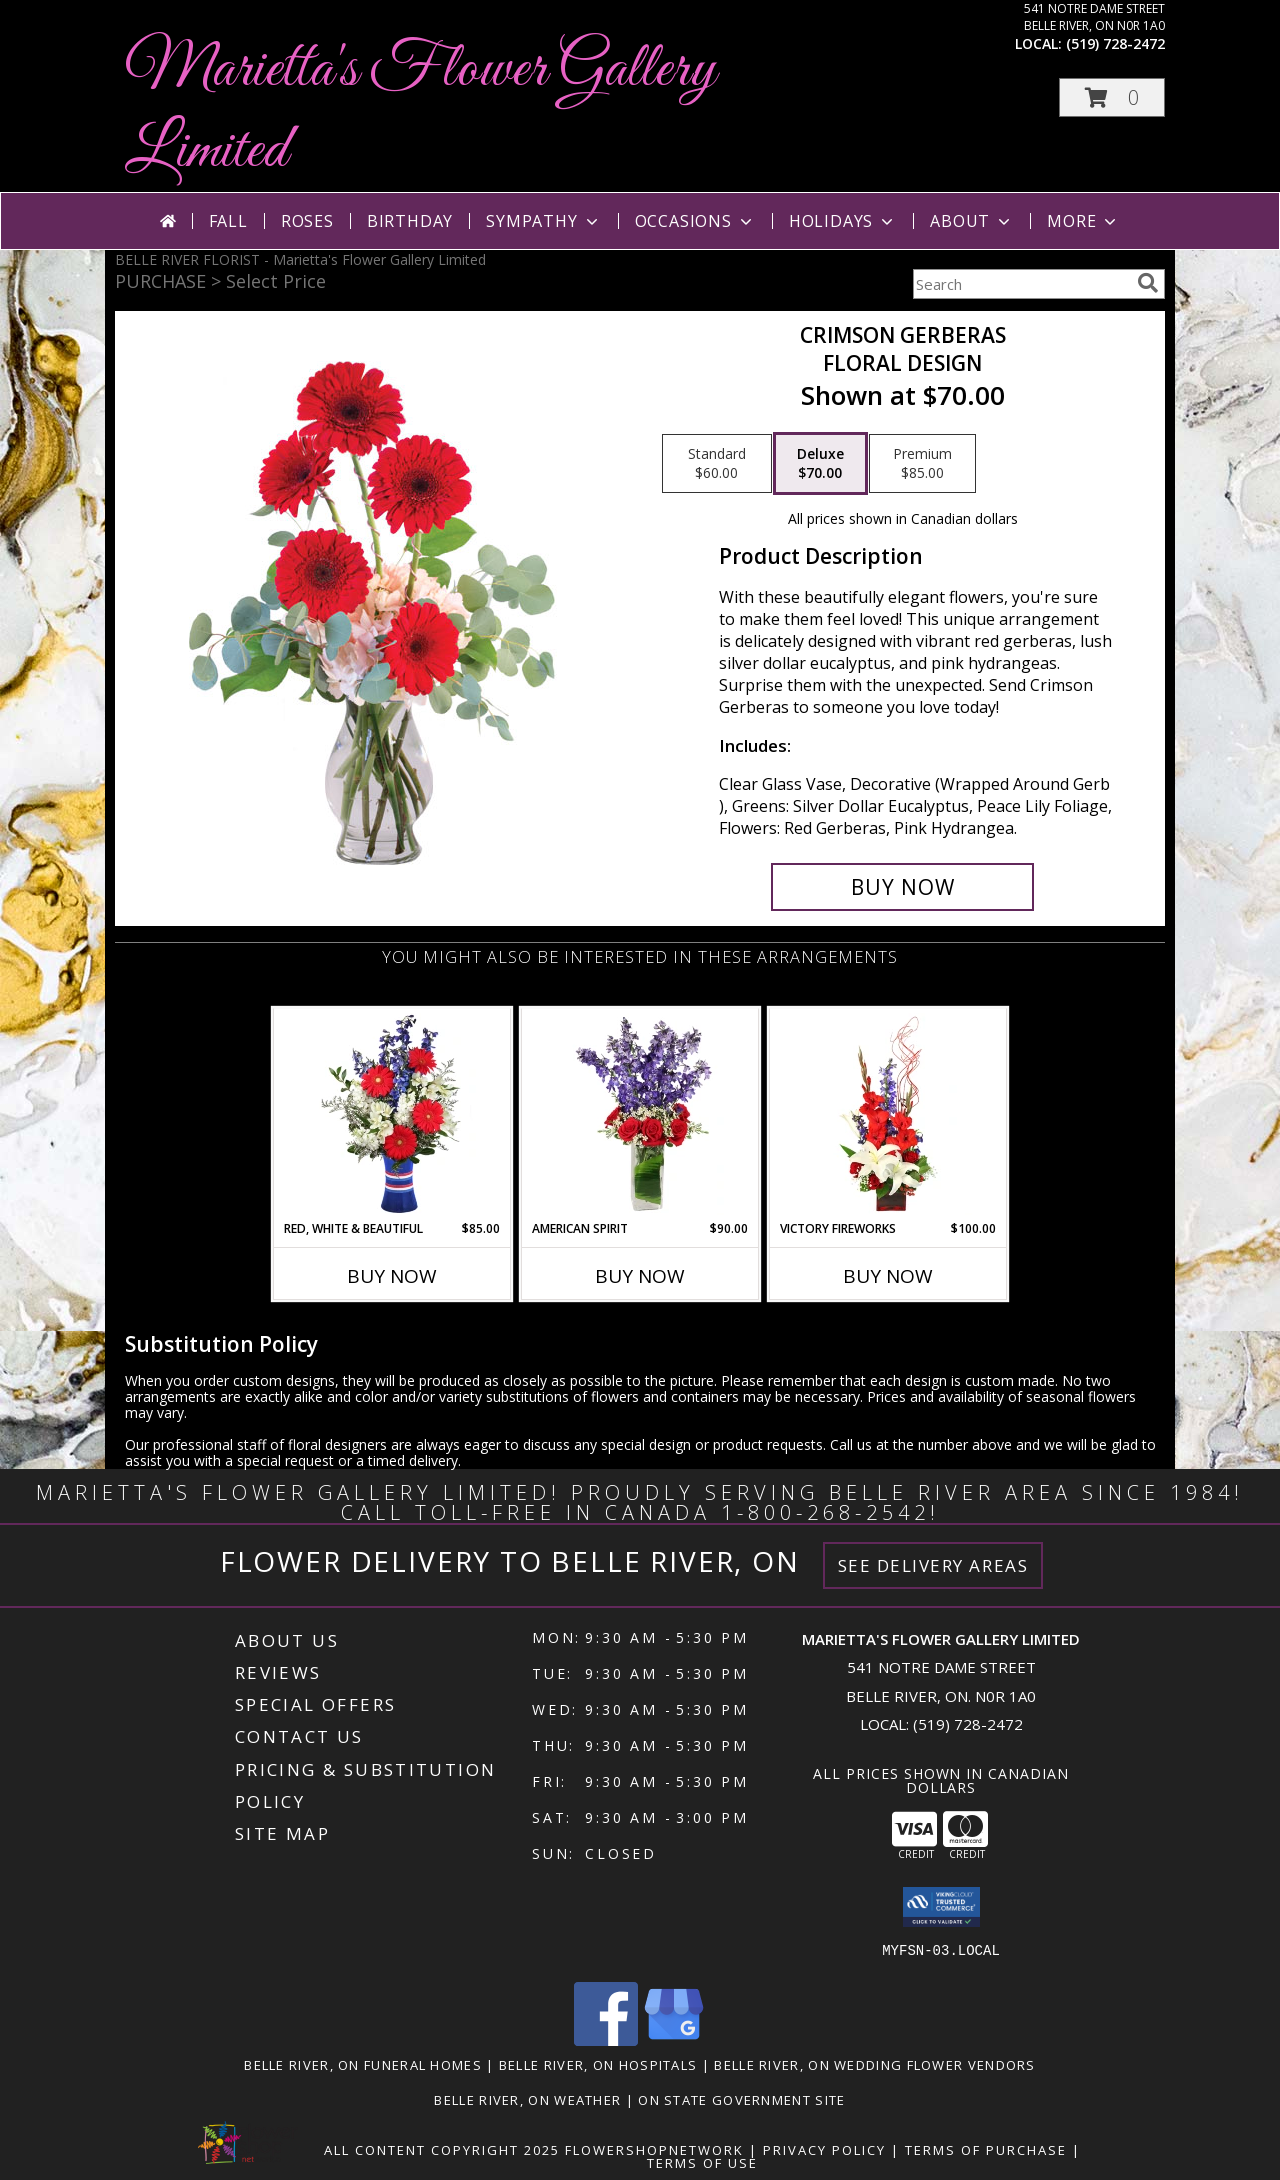 The image size is (1280, 2180). What do you see at coordinates (902, 887) in the screenshot?
I see `[Buy Crimson Gerberas for $70.00]` at bounding box center [902, 887].